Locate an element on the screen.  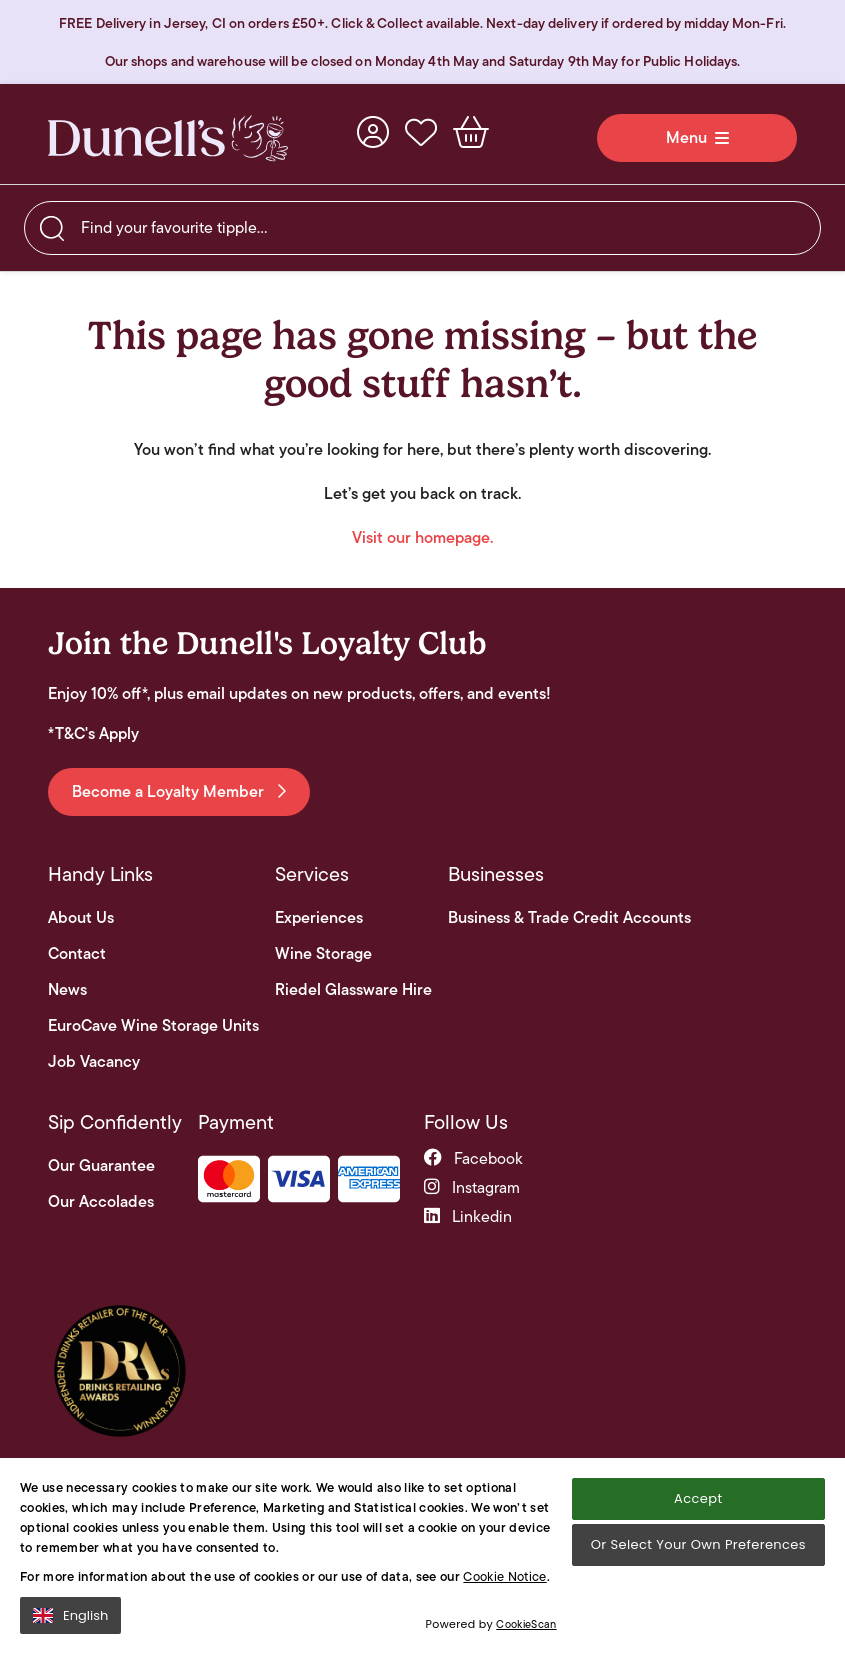
Wine Storage is located at coordinates (323, 954).